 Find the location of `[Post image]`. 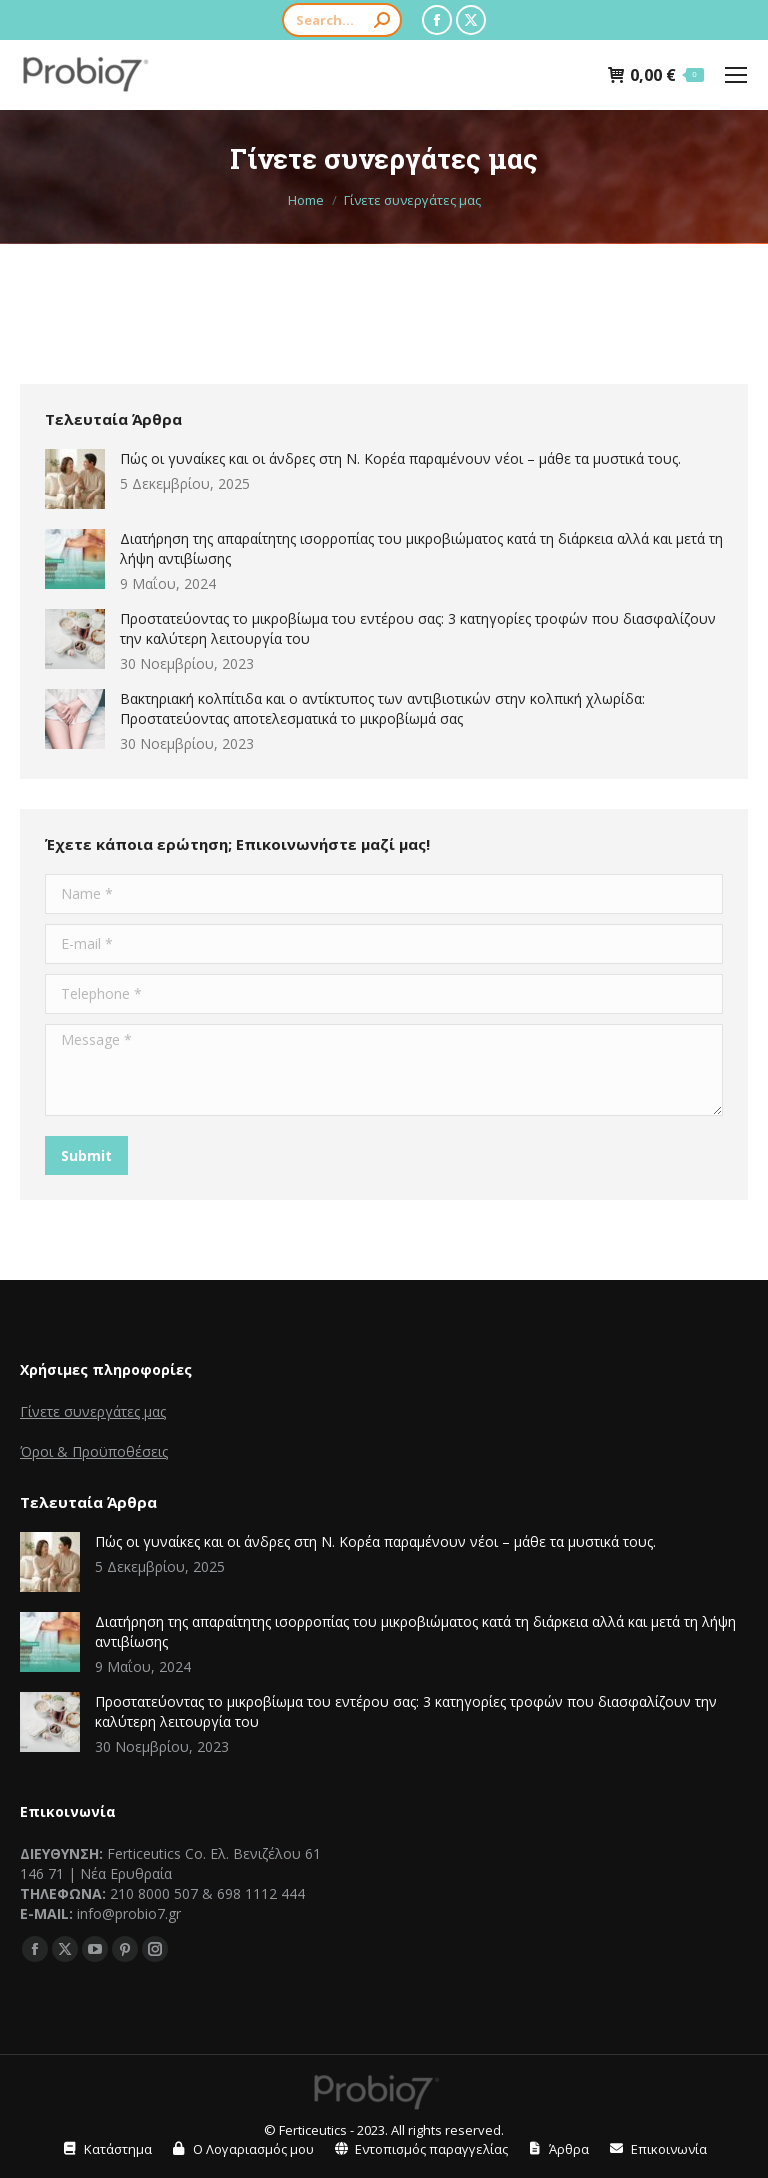

[Post image] is located at coordinates (75, 479).